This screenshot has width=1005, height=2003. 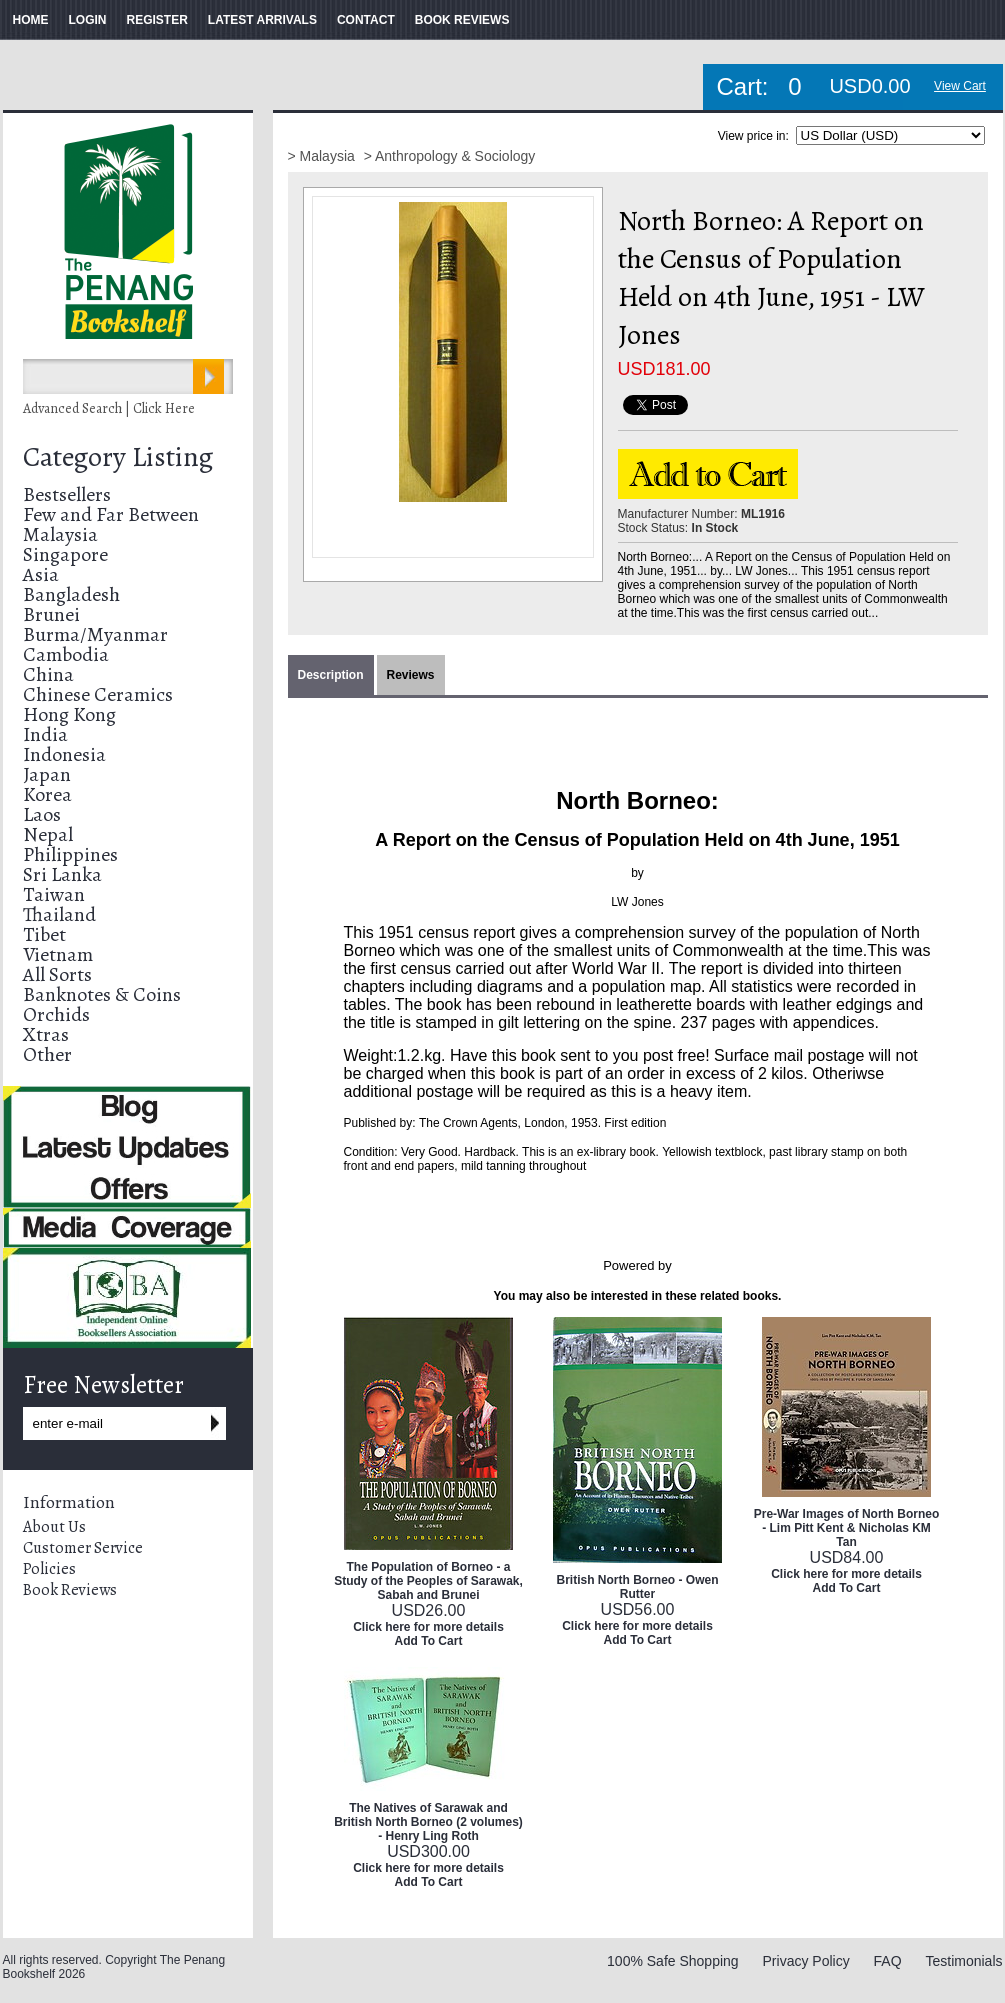 What do you see at coordinates (262, 20) in the screenshot?
I see `LATEST ARRIVALS` at bounding box center [262, 20].